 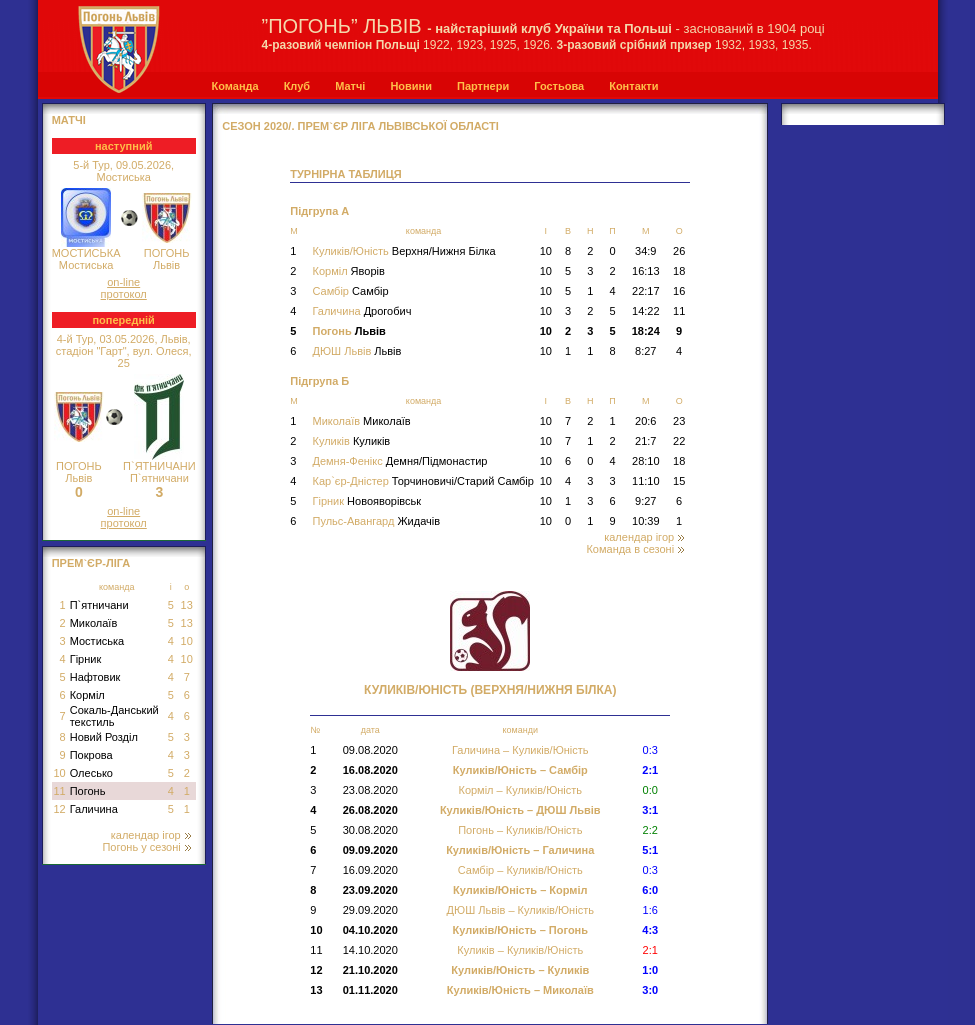 I want to click on 2:2, so click(x=650, y=830).